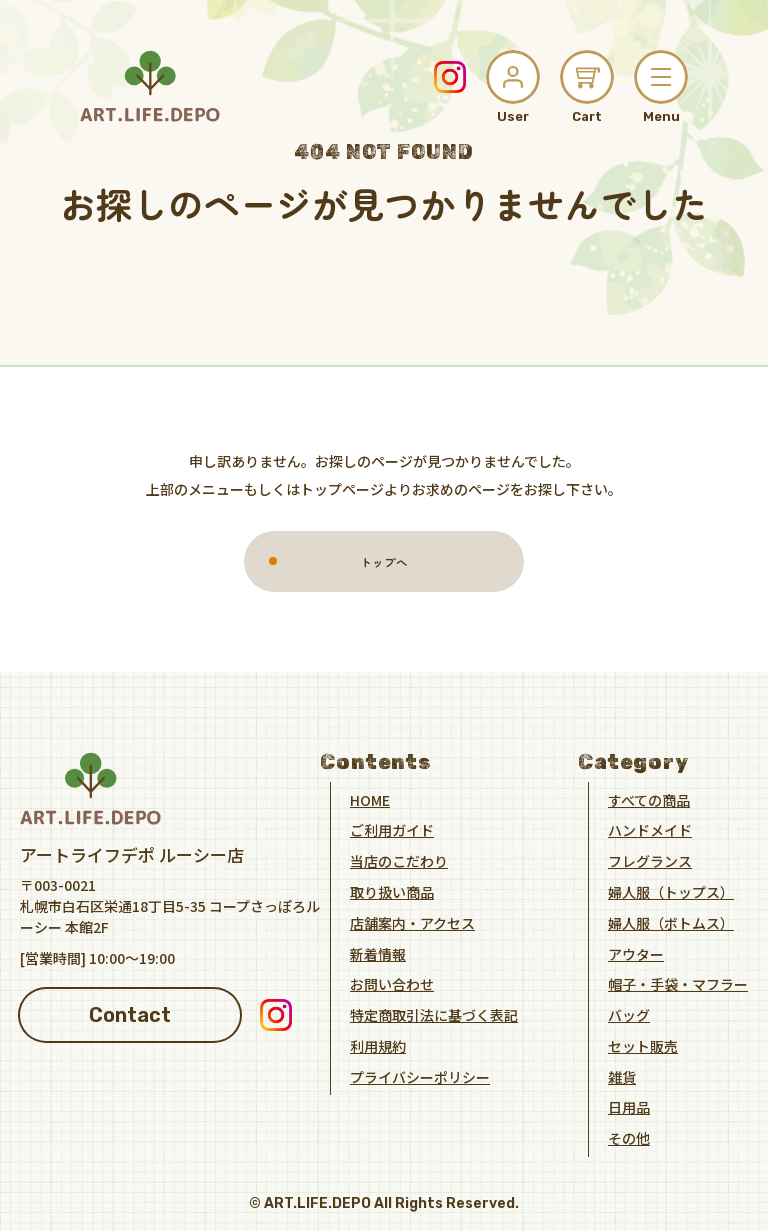 The image size is (768, 1231). I want to click on アウター, so click(636, 953).